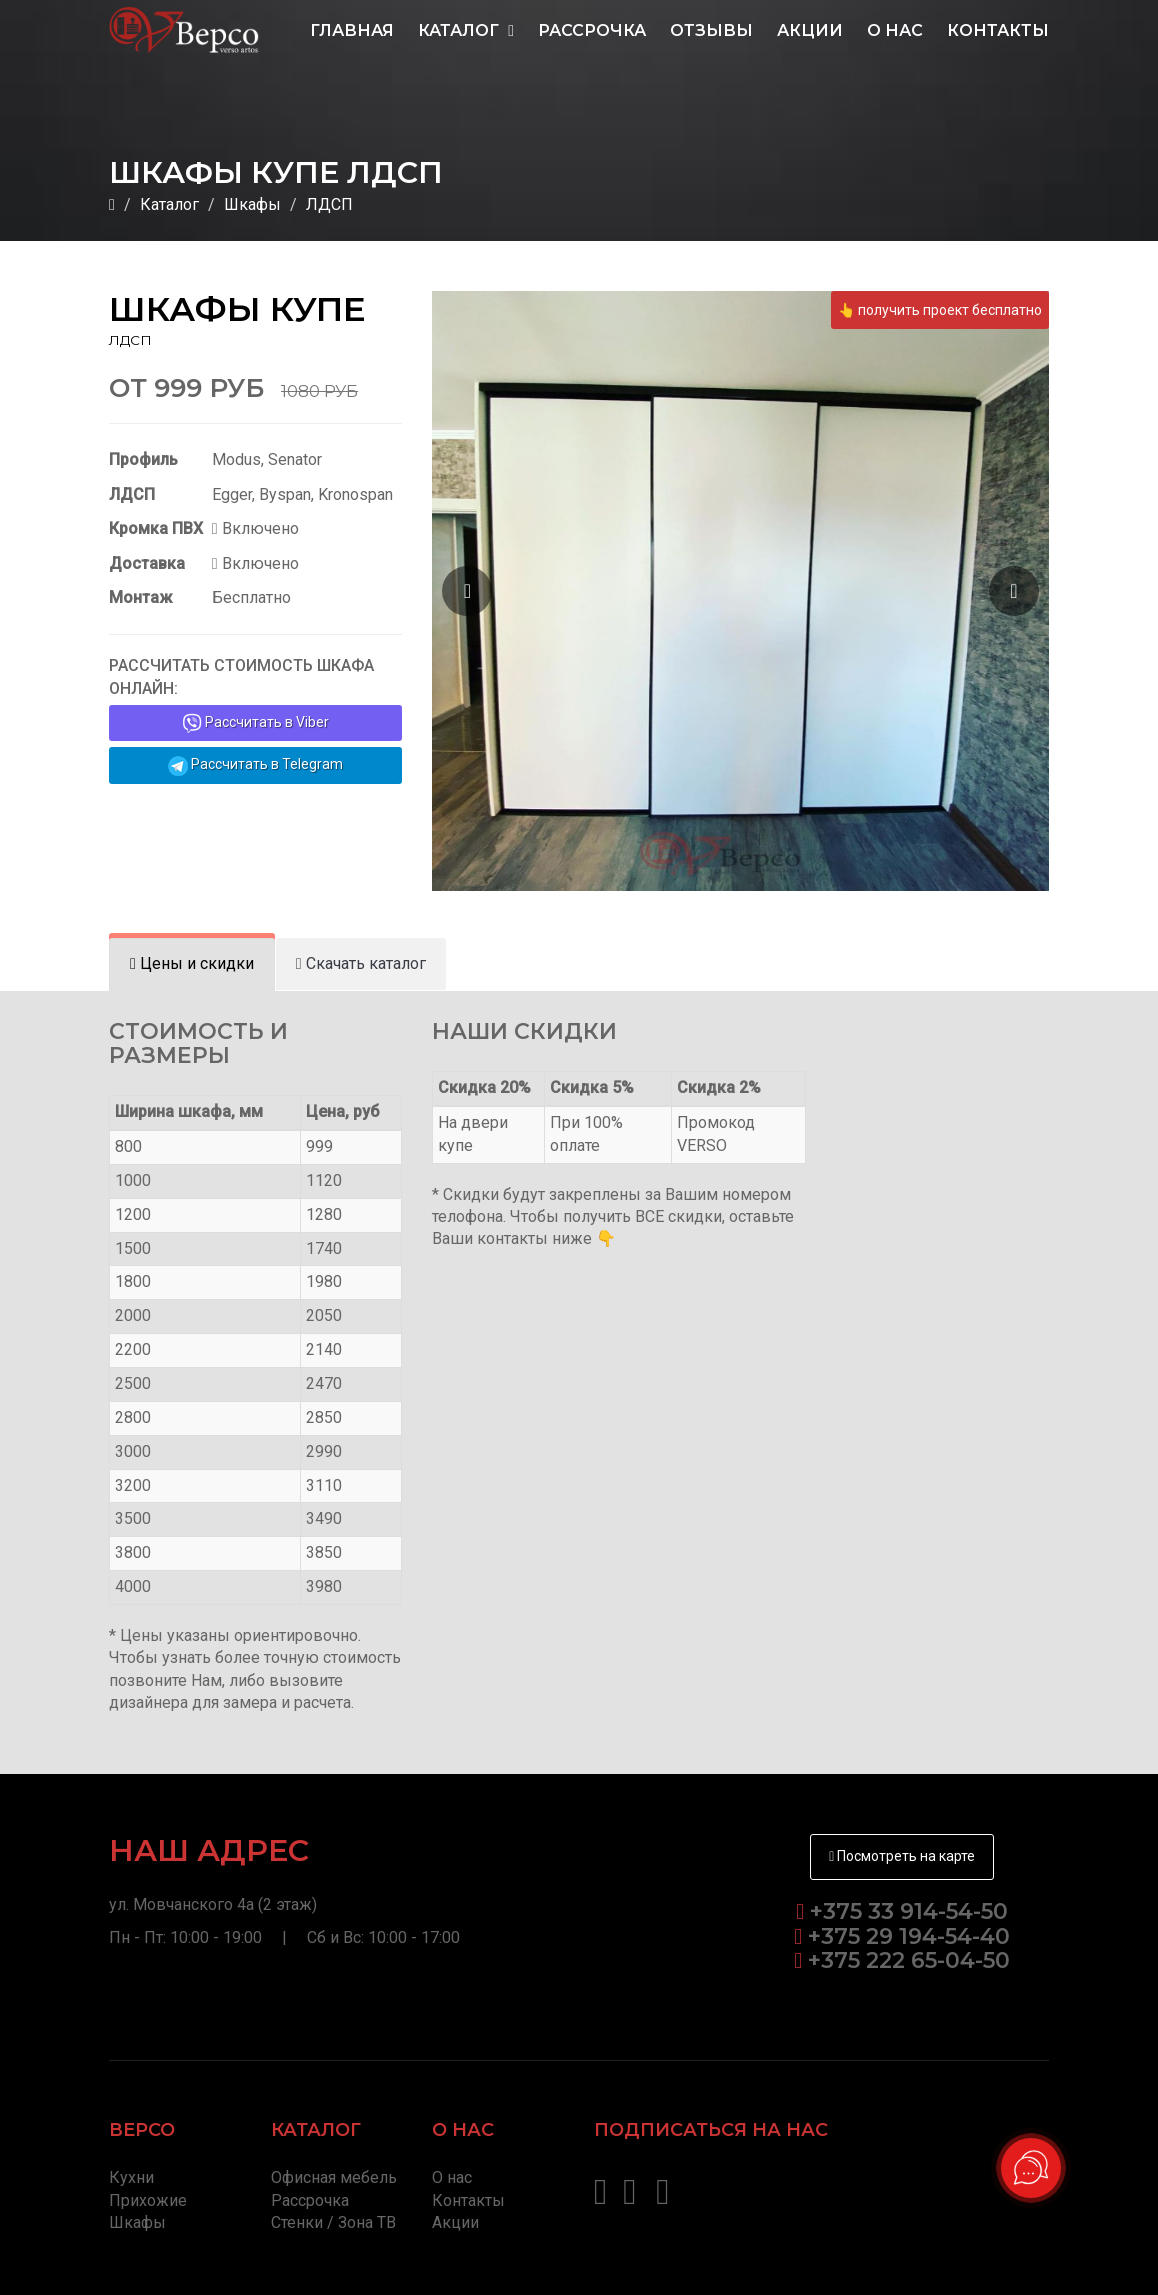 This screenshot has height=2295, width=1158. What do you see at coordinates (940, 310) in the screenshot?
I see `👆 получить проект бесплатно` at bounding box center [940, 310].